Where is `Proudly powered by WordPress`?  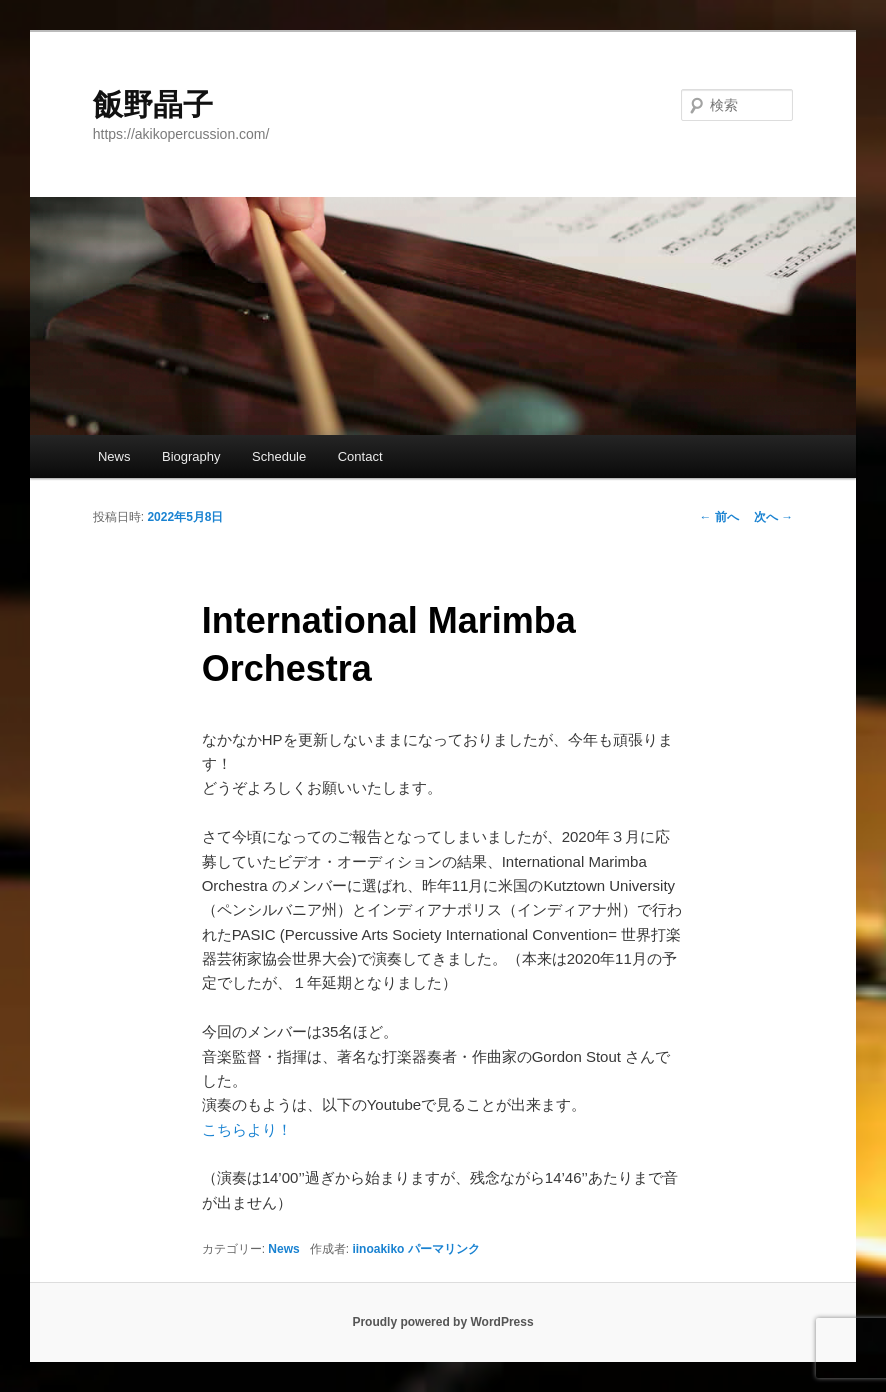 Proudly powered by WordPress is located at coordinates (442, 1322).